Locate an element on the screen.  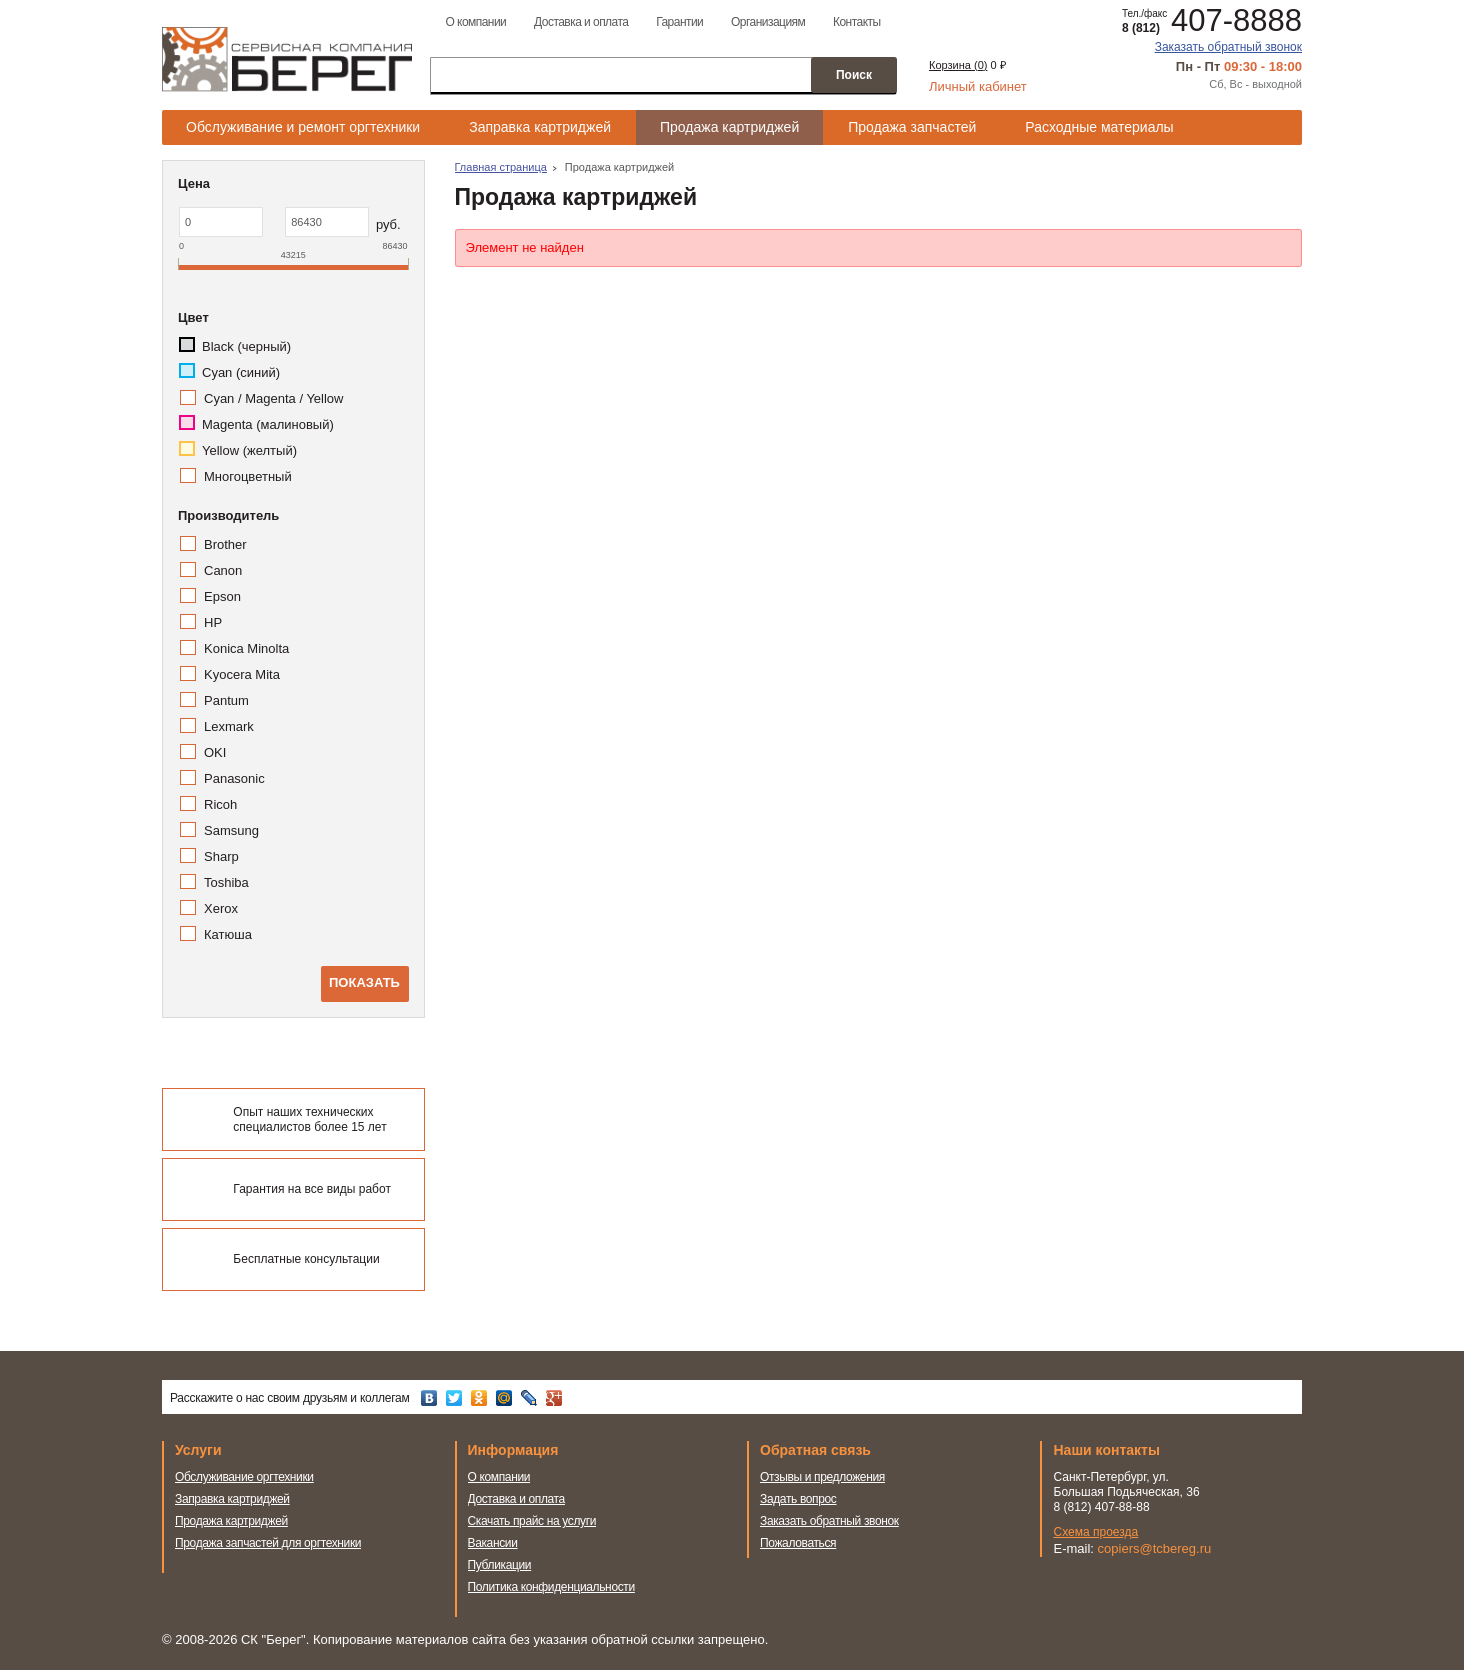
Brother is located at coordinates (225, 544).